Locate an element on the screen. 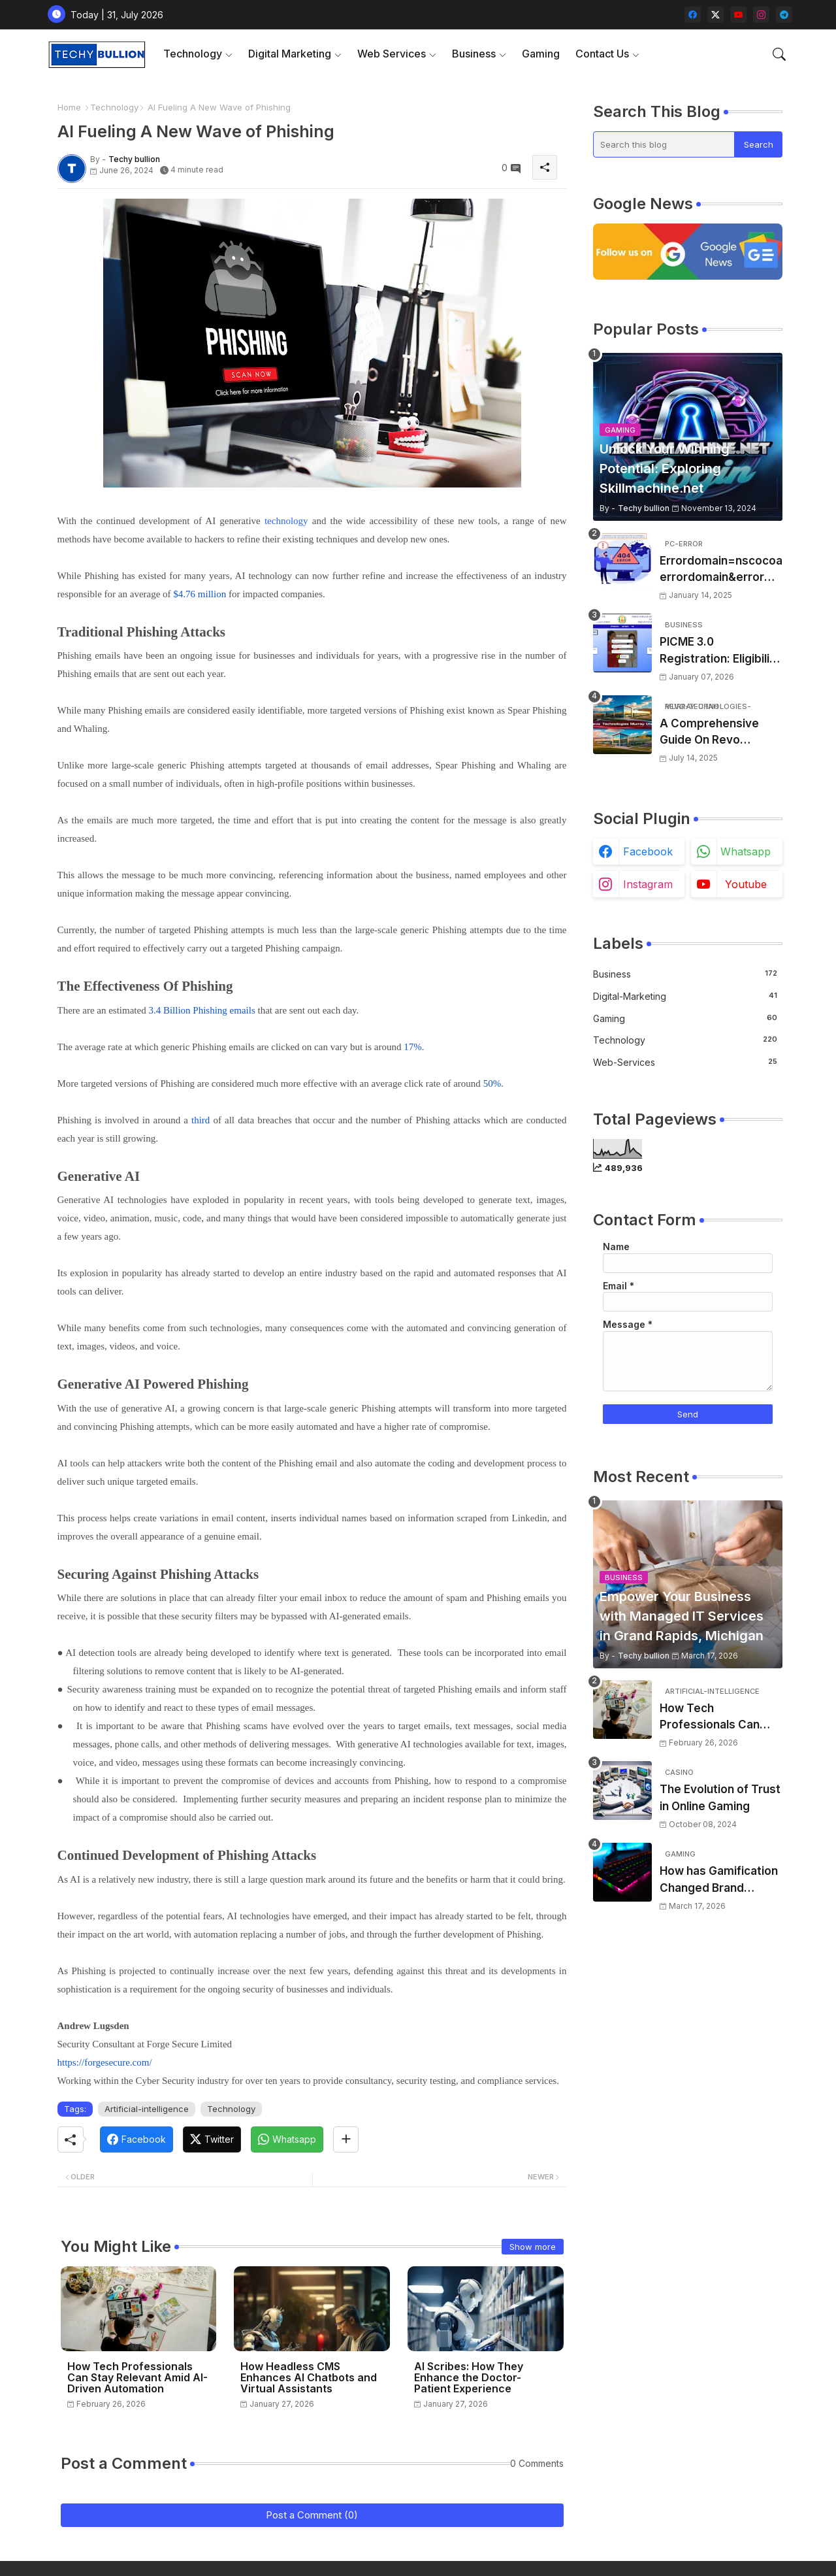 Image resolution: width=836 pixels, height=2576 pixels. web-services is located at coordinates (685, 1062).